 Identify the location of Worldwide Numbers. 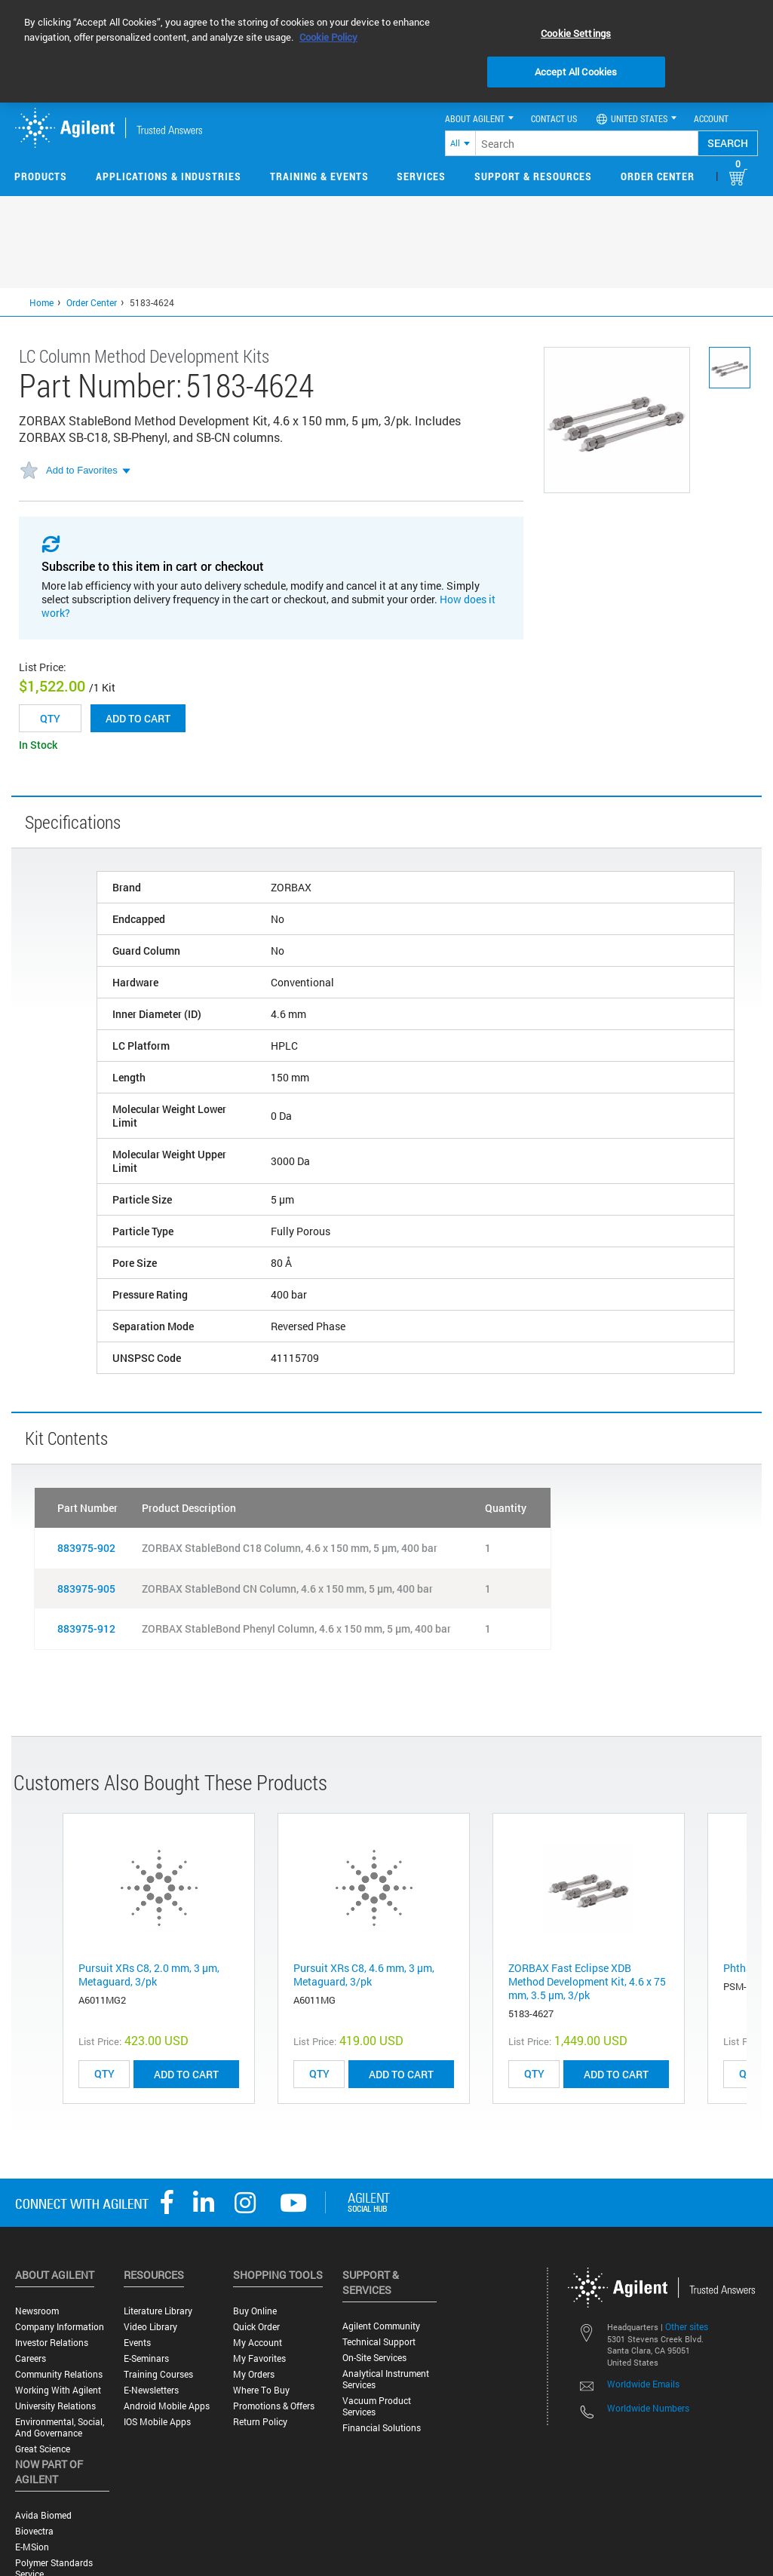
(648, 2408).